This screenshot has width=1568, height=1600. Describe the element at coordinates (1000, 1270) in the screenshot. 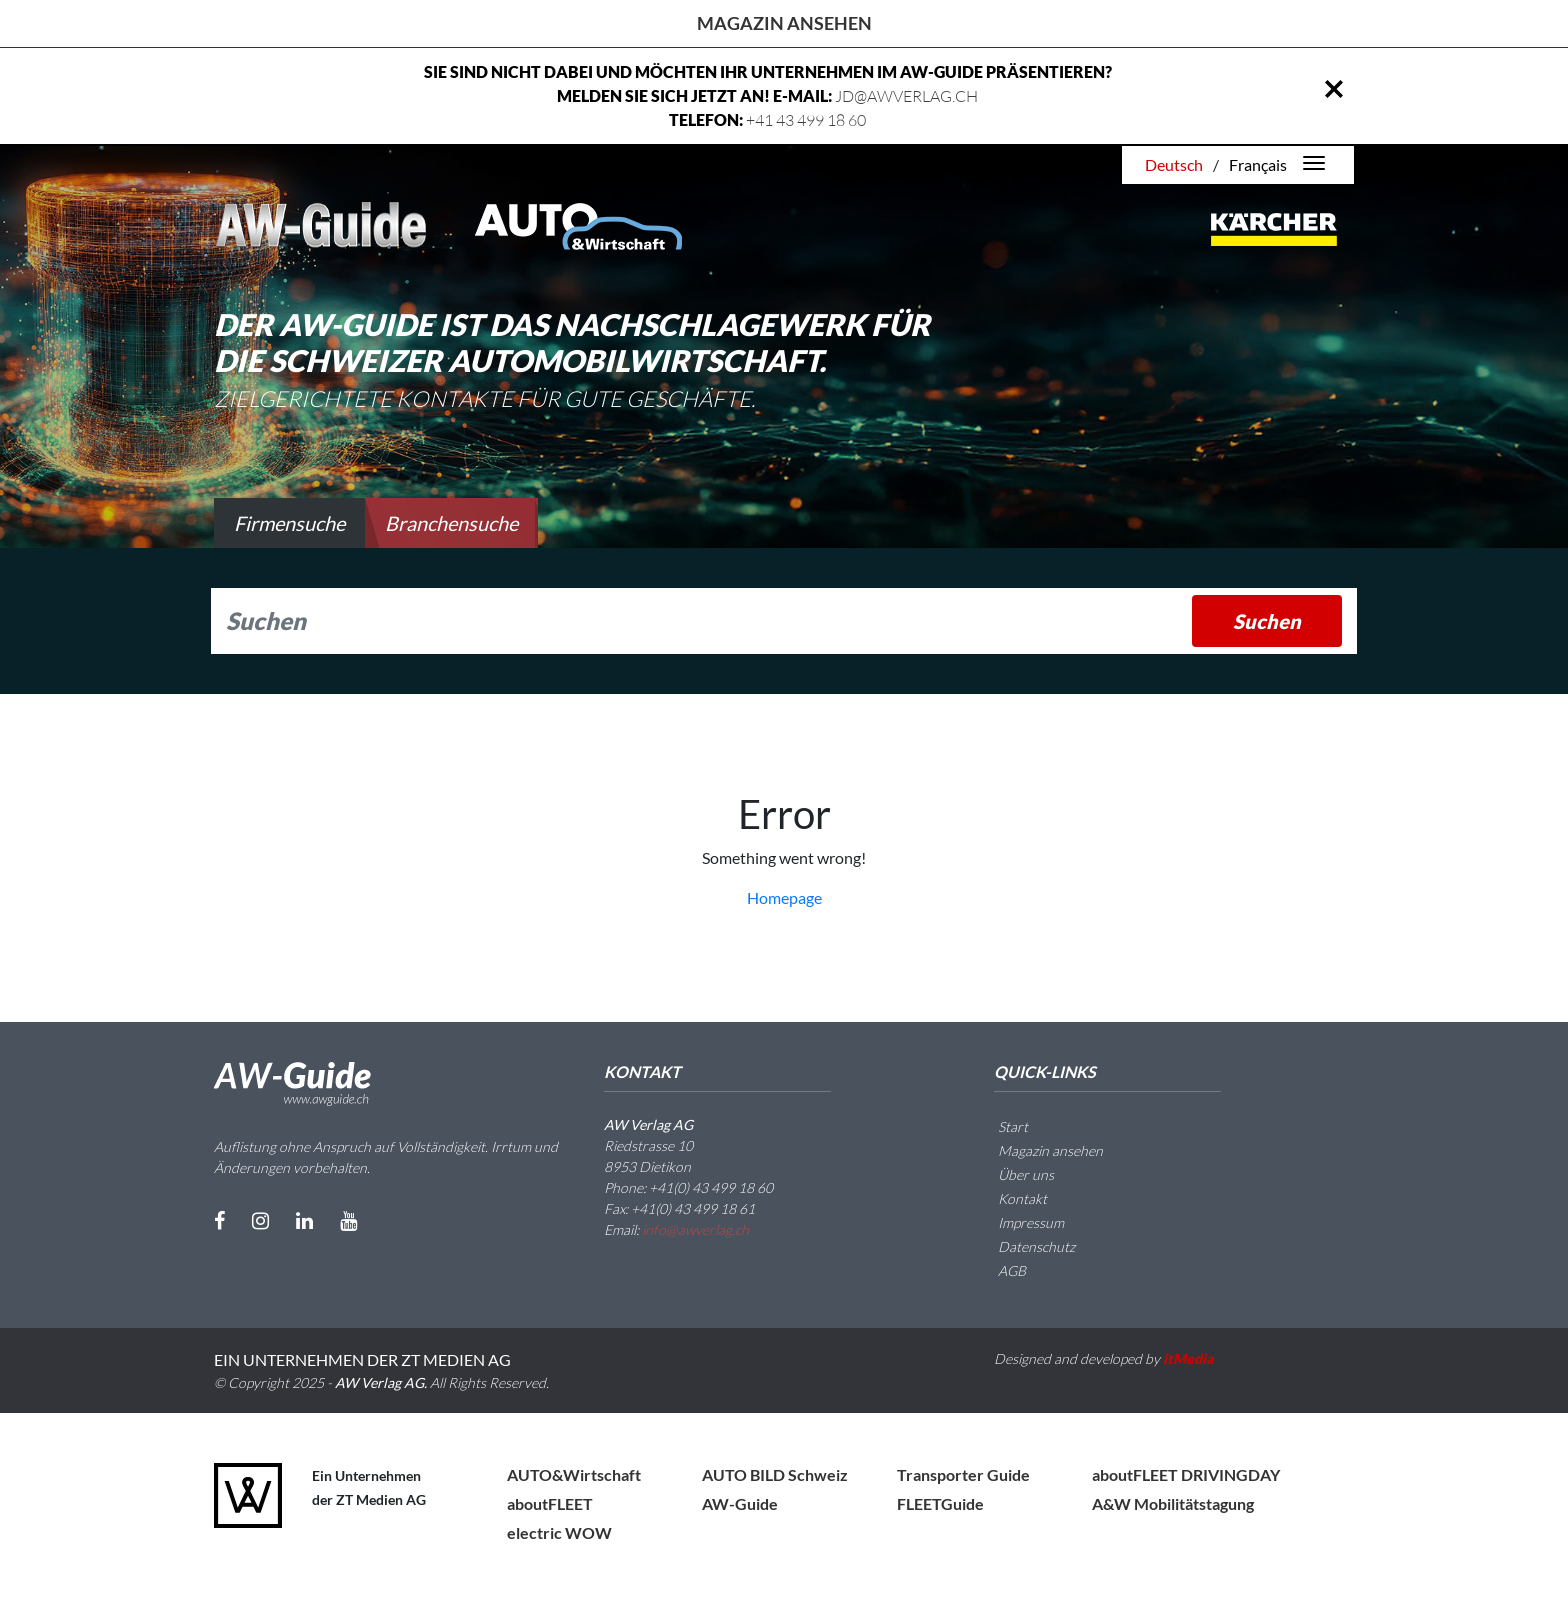

I see `AGB` at that location.